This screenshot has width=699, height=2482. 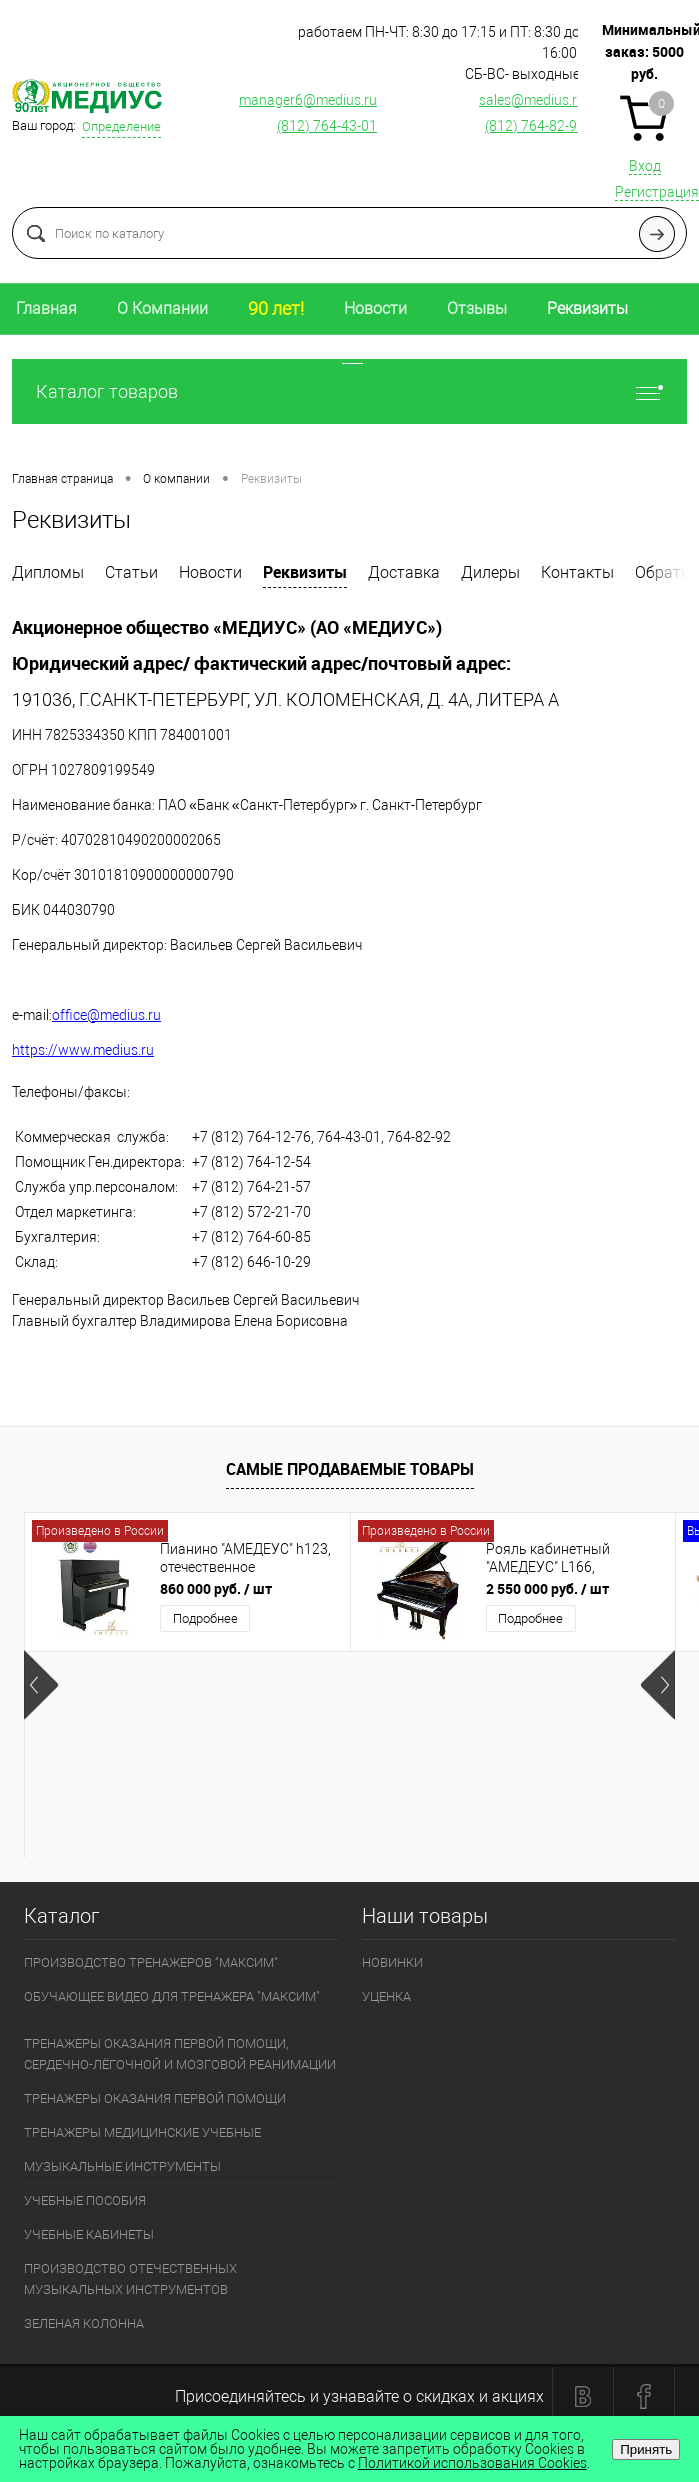 What do you see at coordinates (89, 2234) in the screenshot?
I see `УЧЕБНЫЕ КАБИНЕТЫ` at bounding box center [89, 2234].